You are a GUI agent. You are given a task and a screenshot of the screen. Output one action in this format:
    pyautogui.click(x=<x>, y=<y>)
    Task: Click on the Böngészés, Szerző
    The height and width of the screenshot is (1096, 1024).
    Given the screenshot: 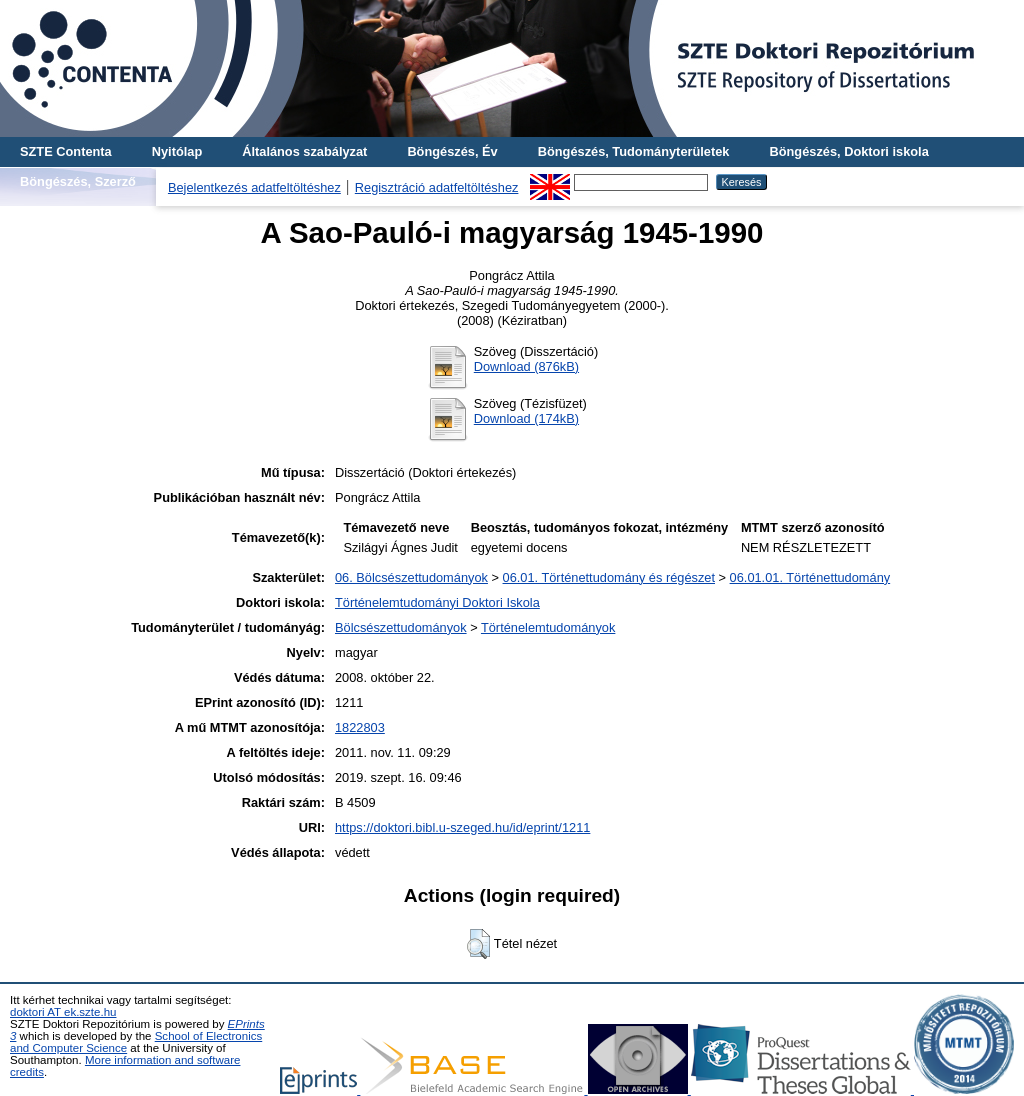 What is the action you would take?
    pyautogui.click(x=78, y=181)
    